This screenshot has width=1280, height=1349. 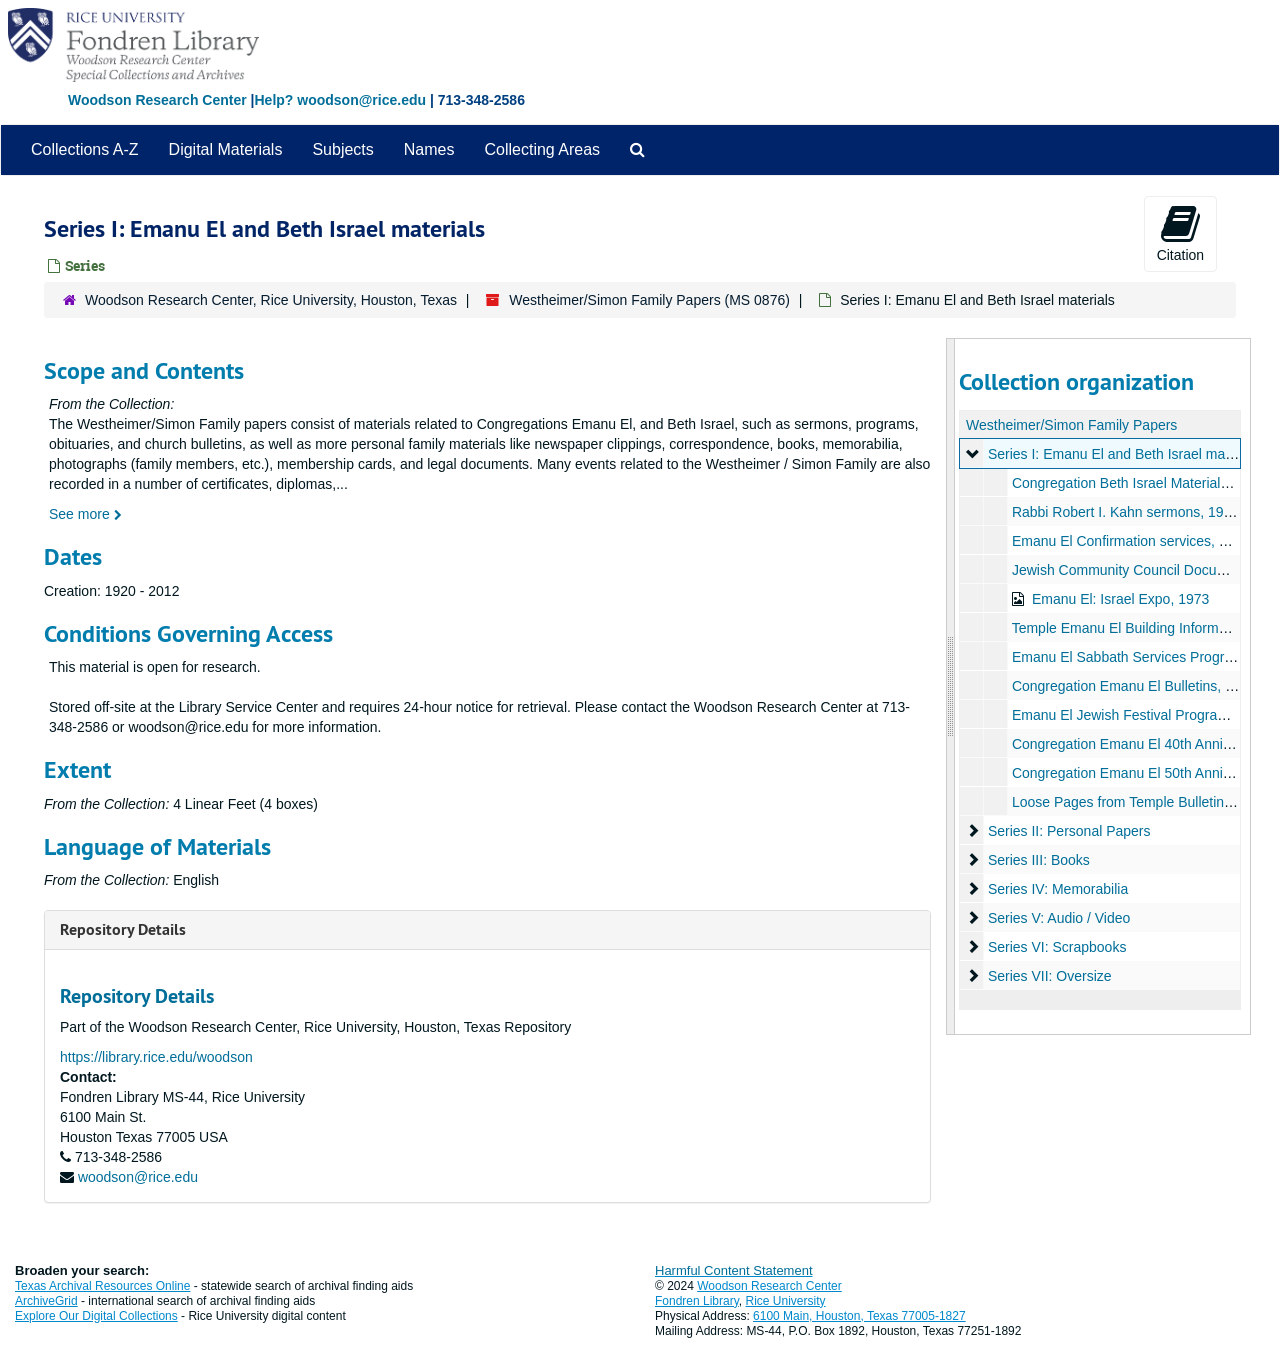 I want to click on Series VII: Oversize, so click(x=1049, y=976).